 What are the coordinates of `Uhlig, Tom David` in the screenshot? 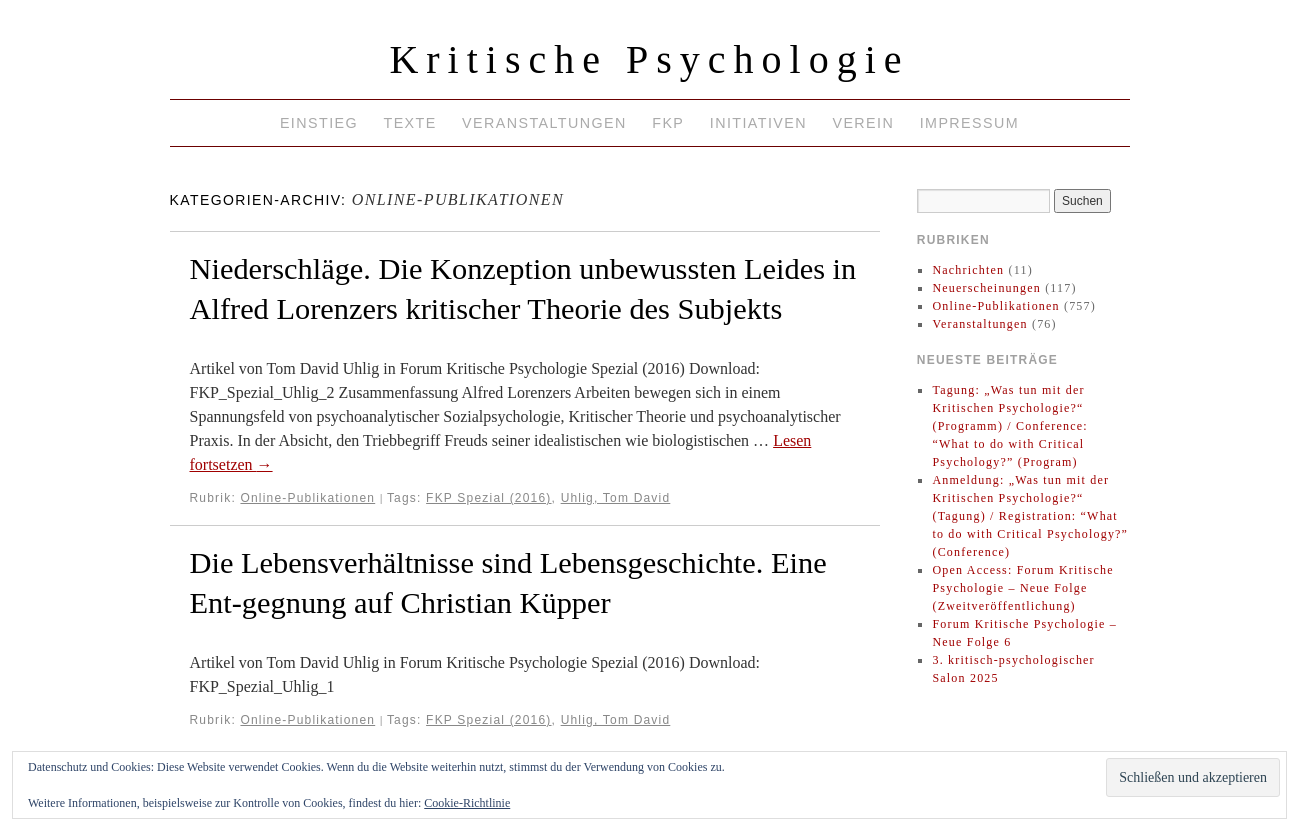 It's located at (616, 498).